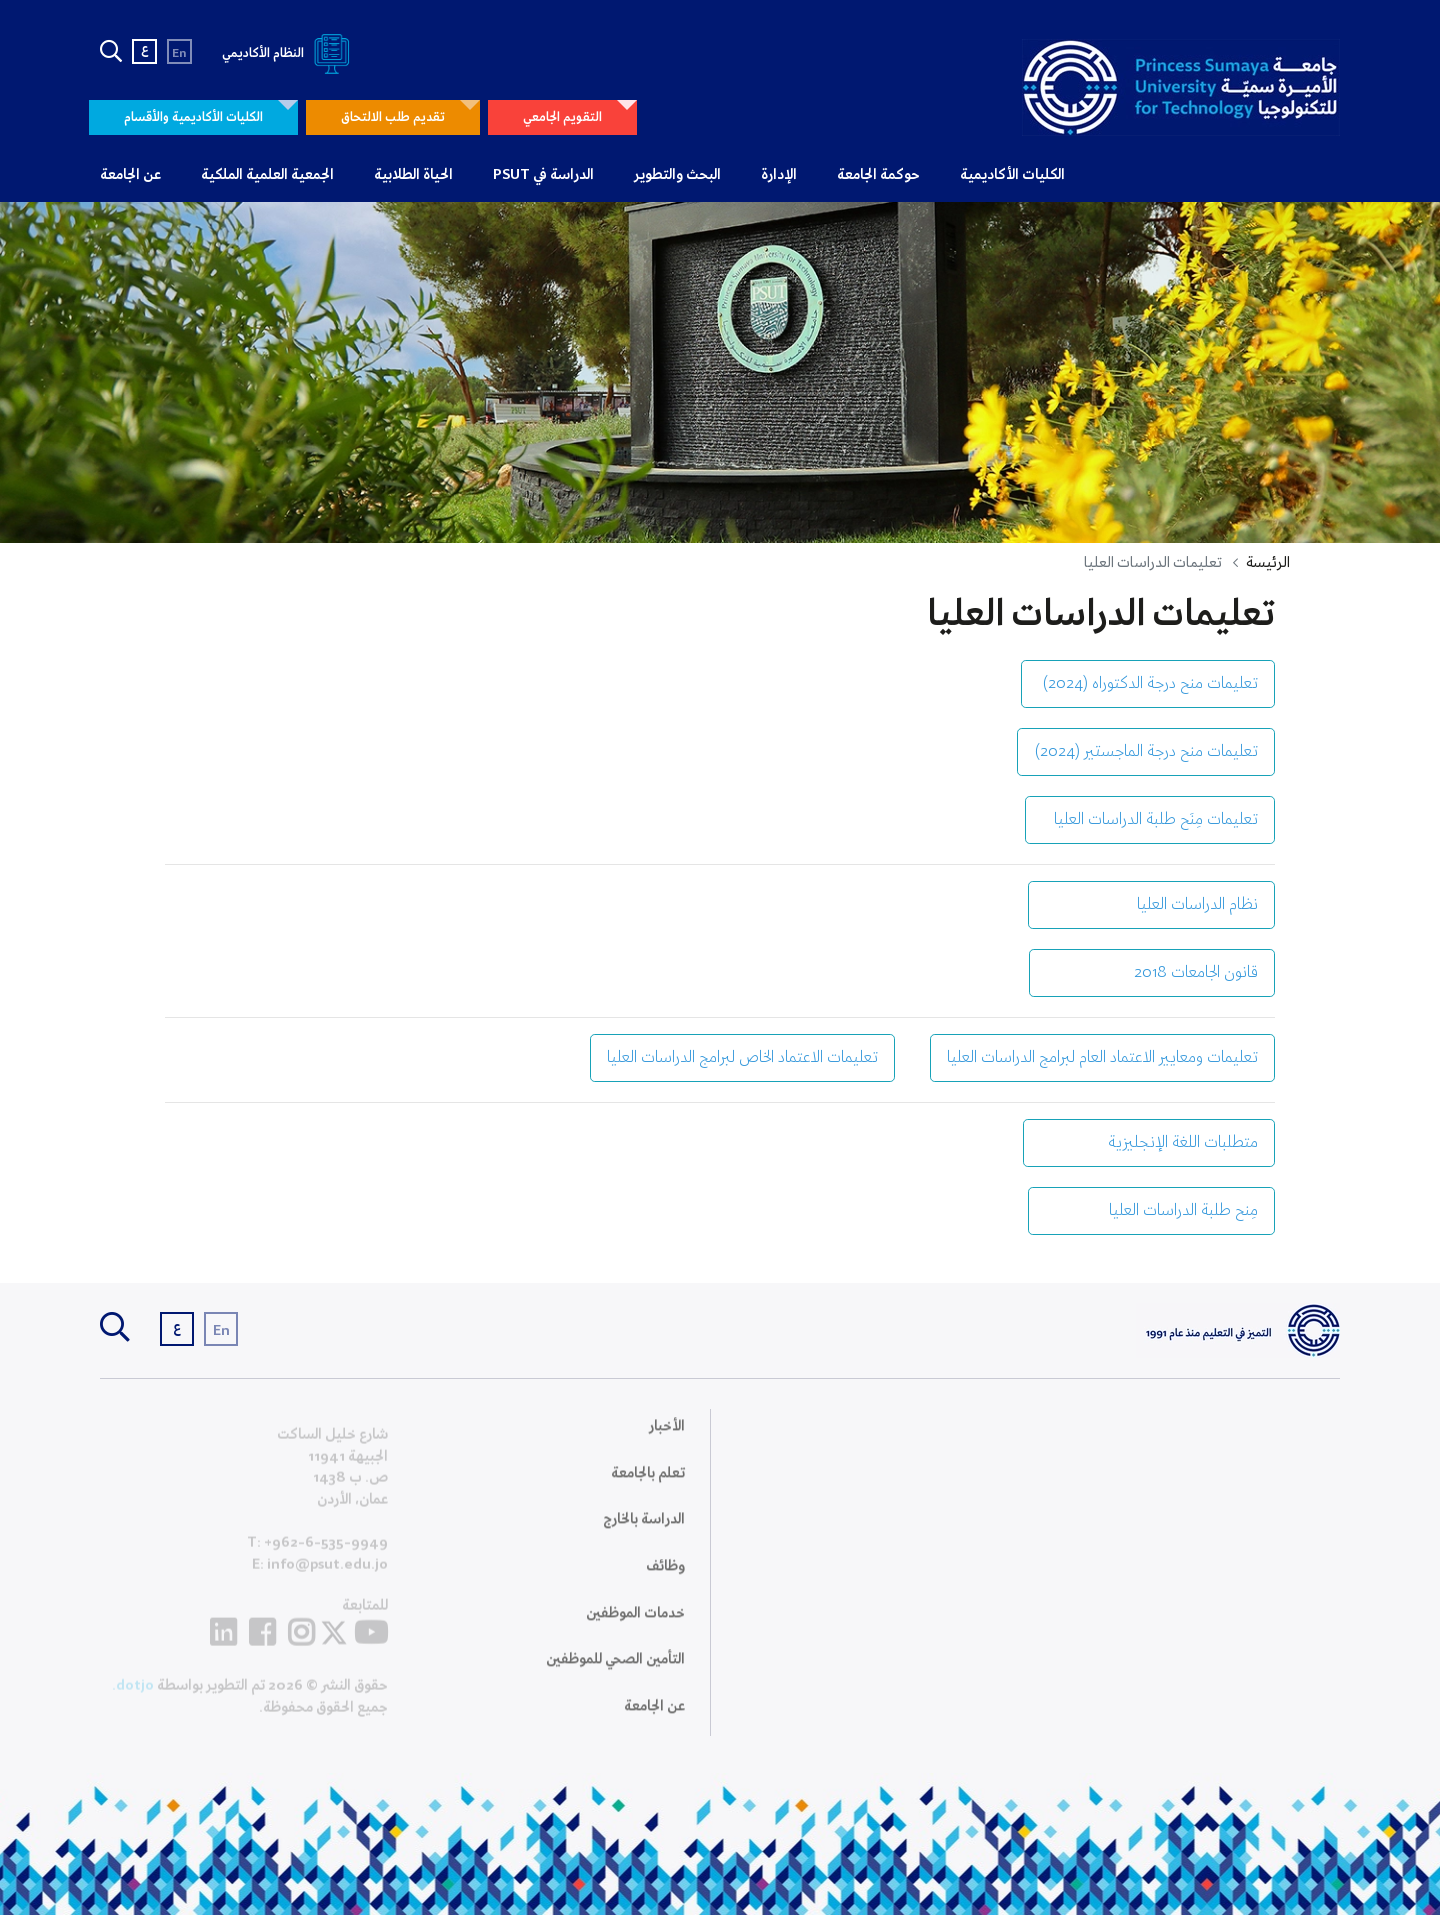 The image size is (1440, 1915). Describe the element at coordinates (1146, 751) in the screenshot. I see `تعليمات منح درجة الماجستير (2024)` at that location.